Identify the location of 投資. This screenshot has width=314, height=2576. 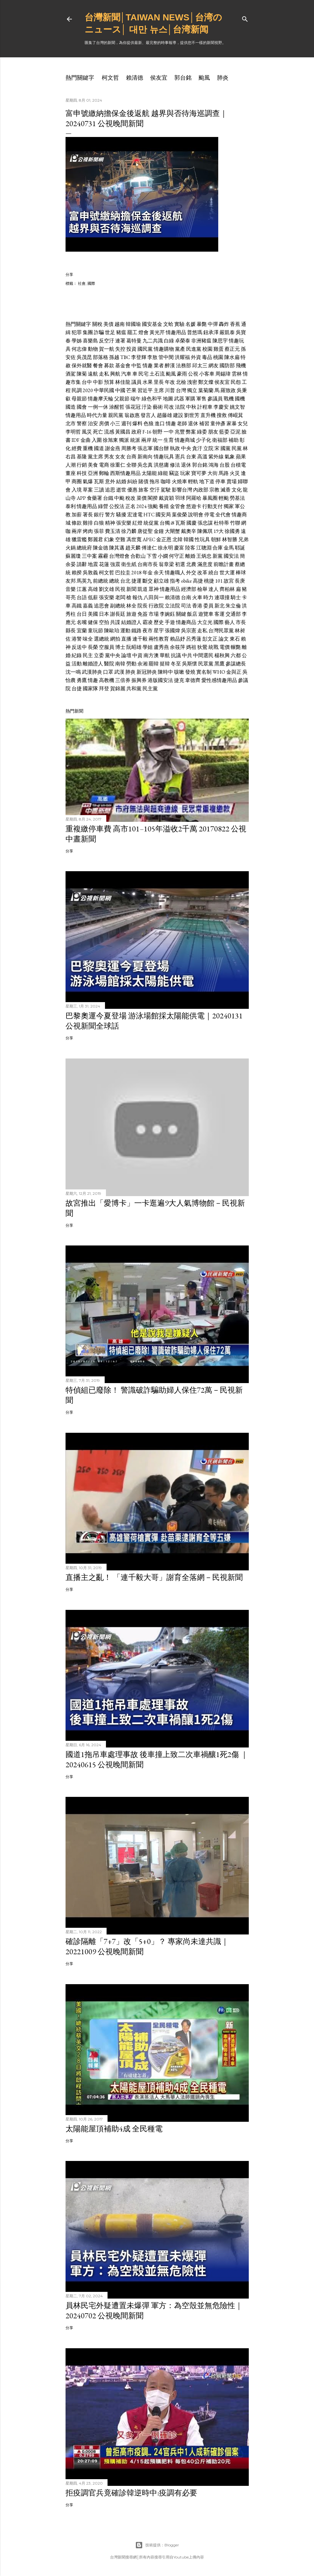
(131, 349).